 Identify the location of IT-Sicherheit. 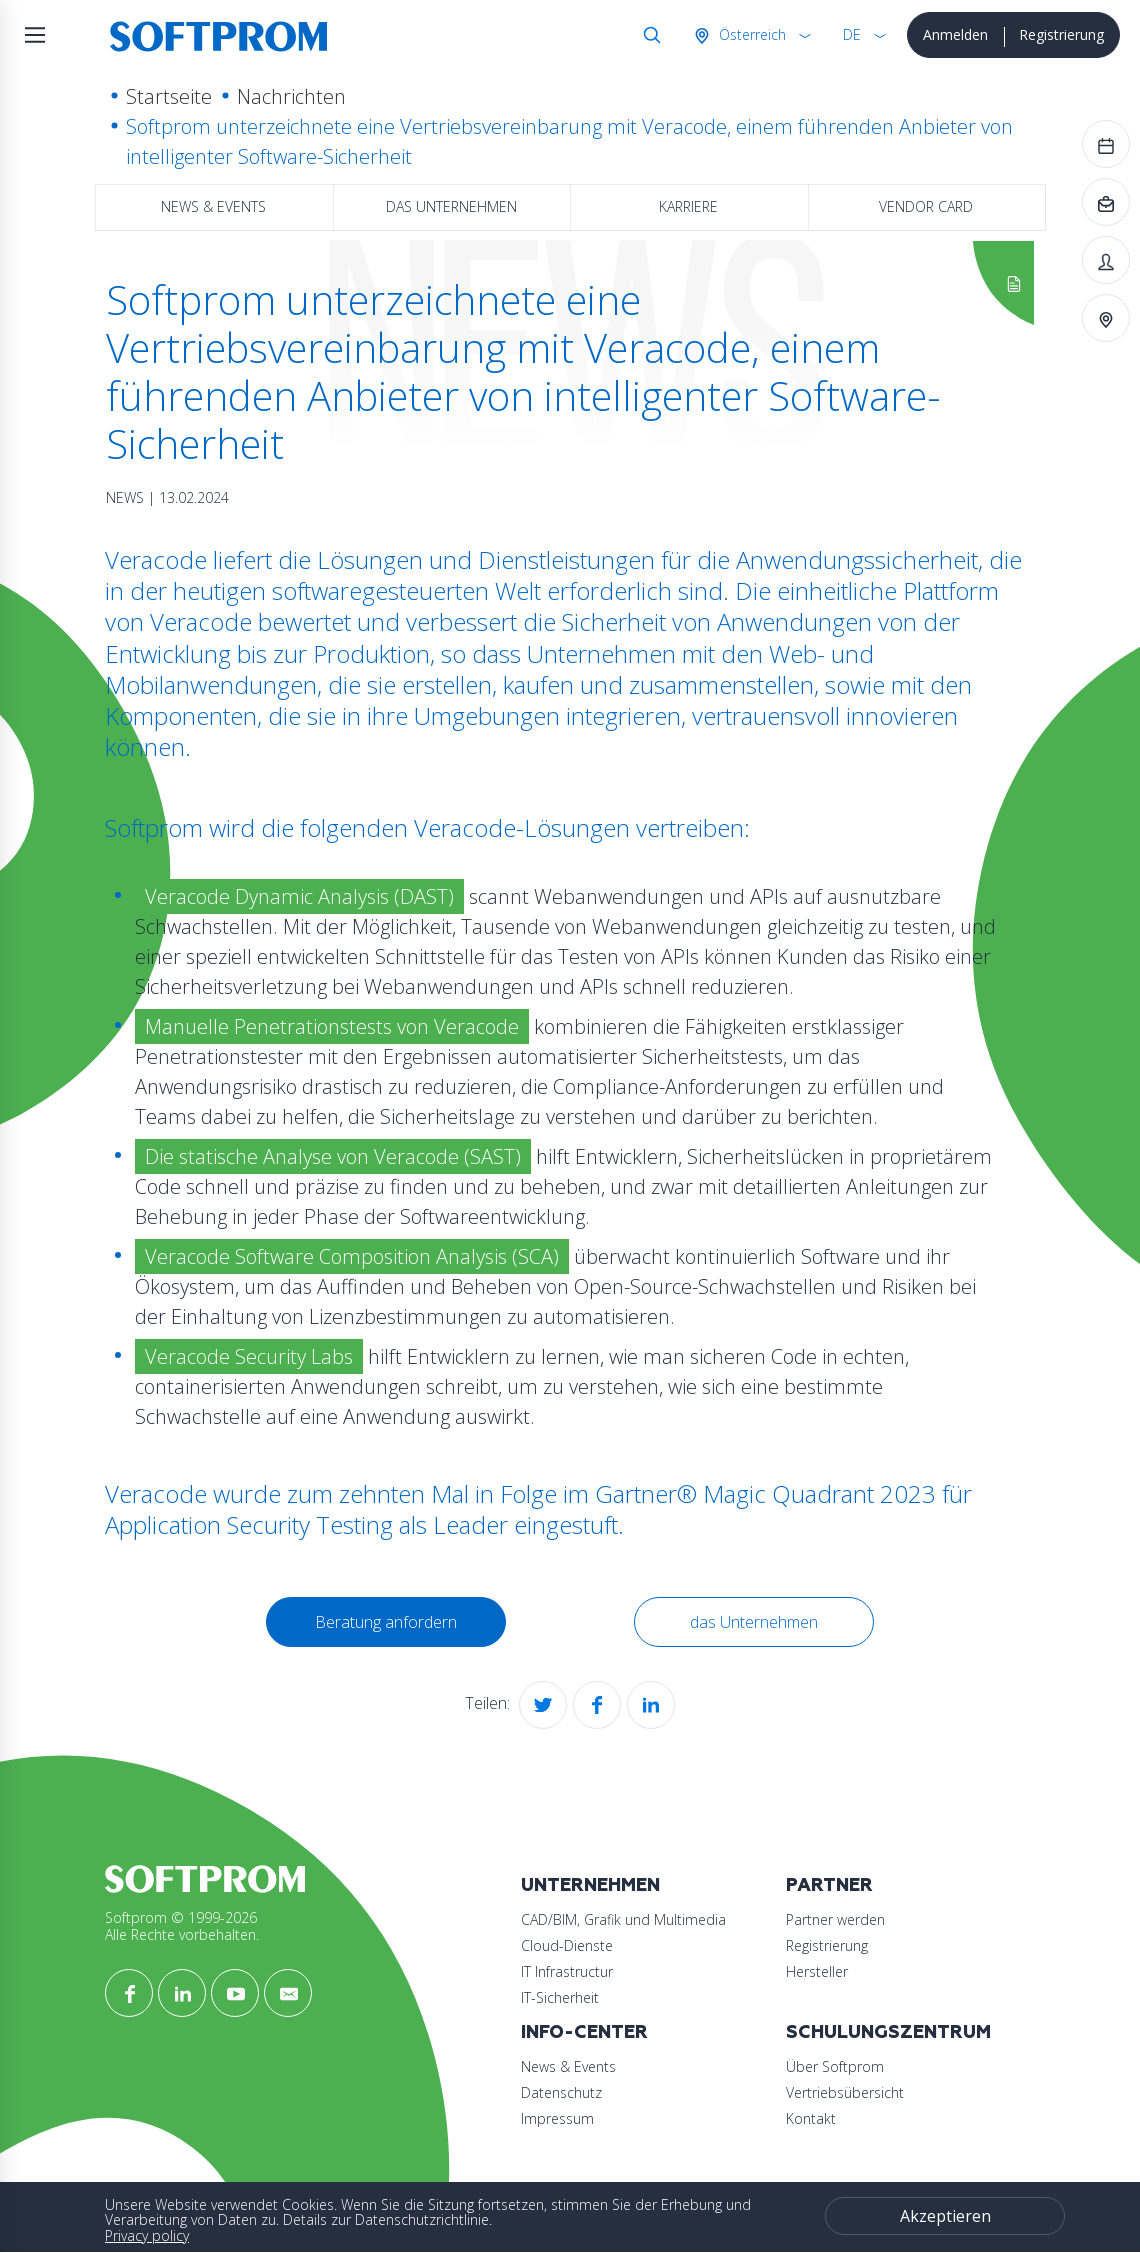
(560, 1997).